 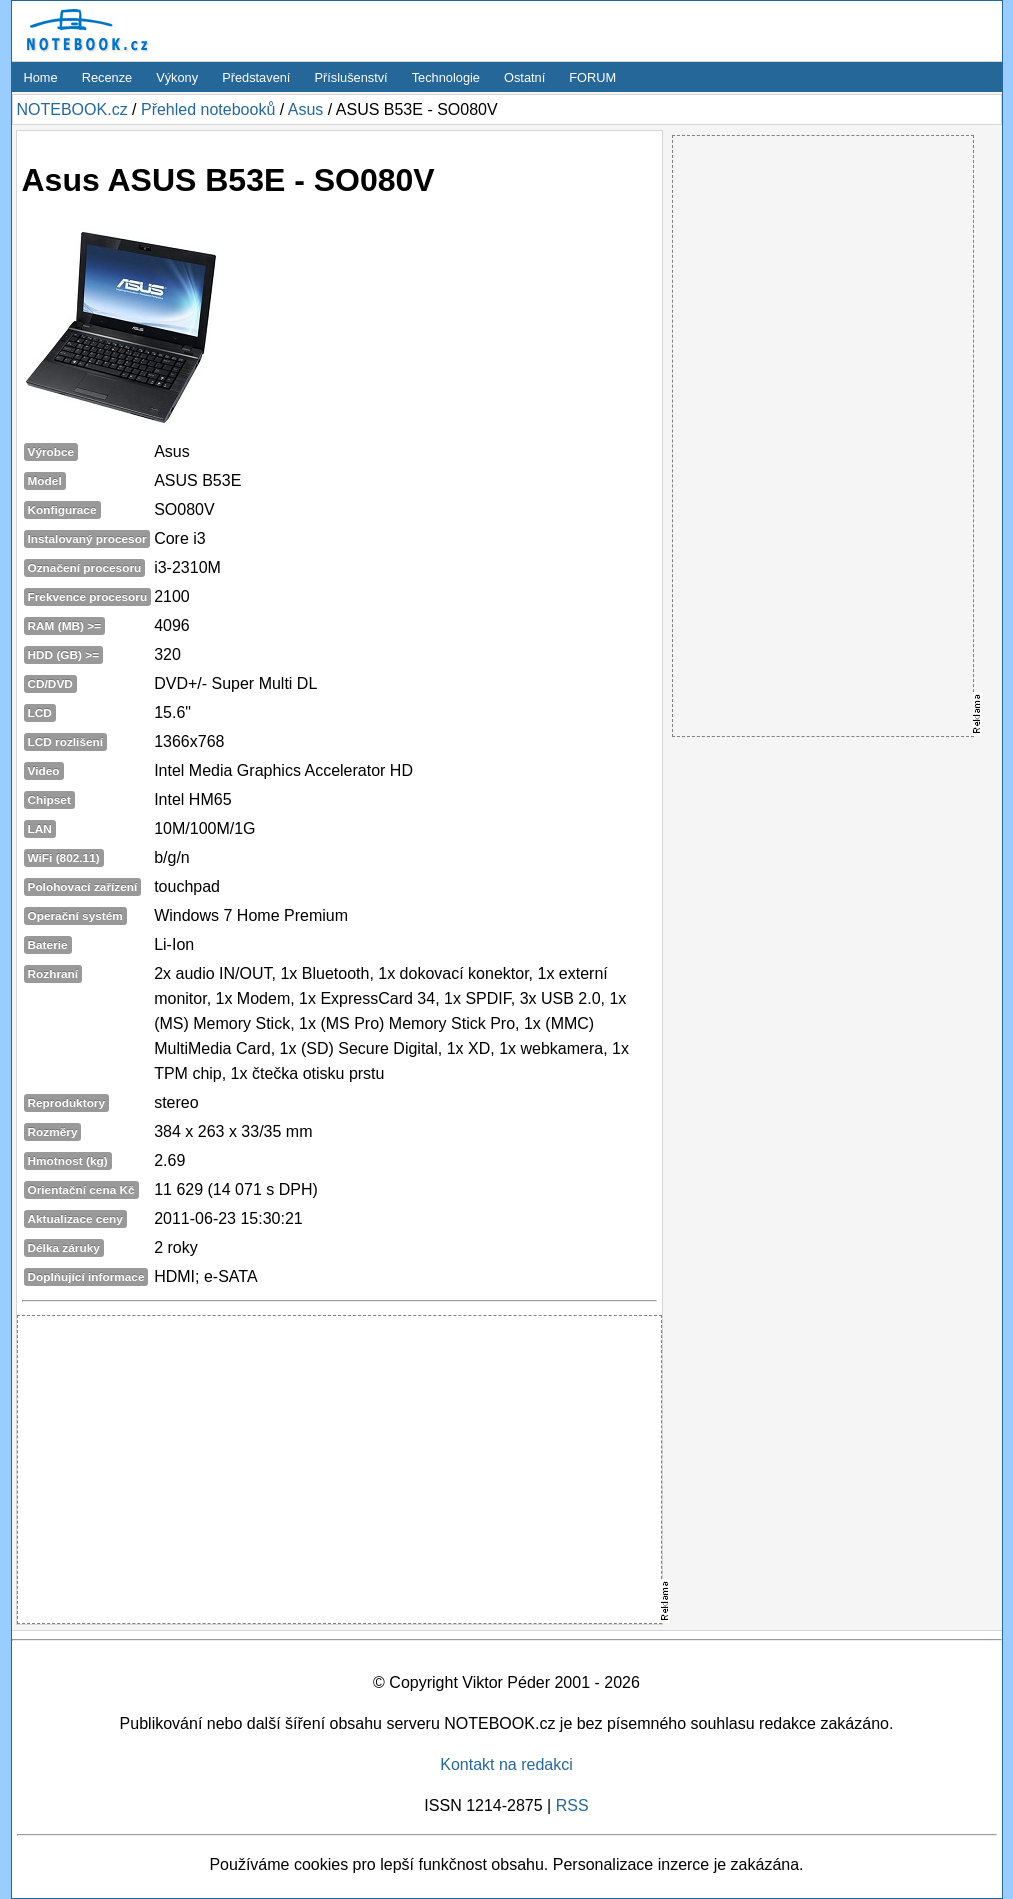 What do you see at coordinates (506, 1764) in the screenshot?
I see `Kontakt na redakci` at bounding box center [506, 1764].